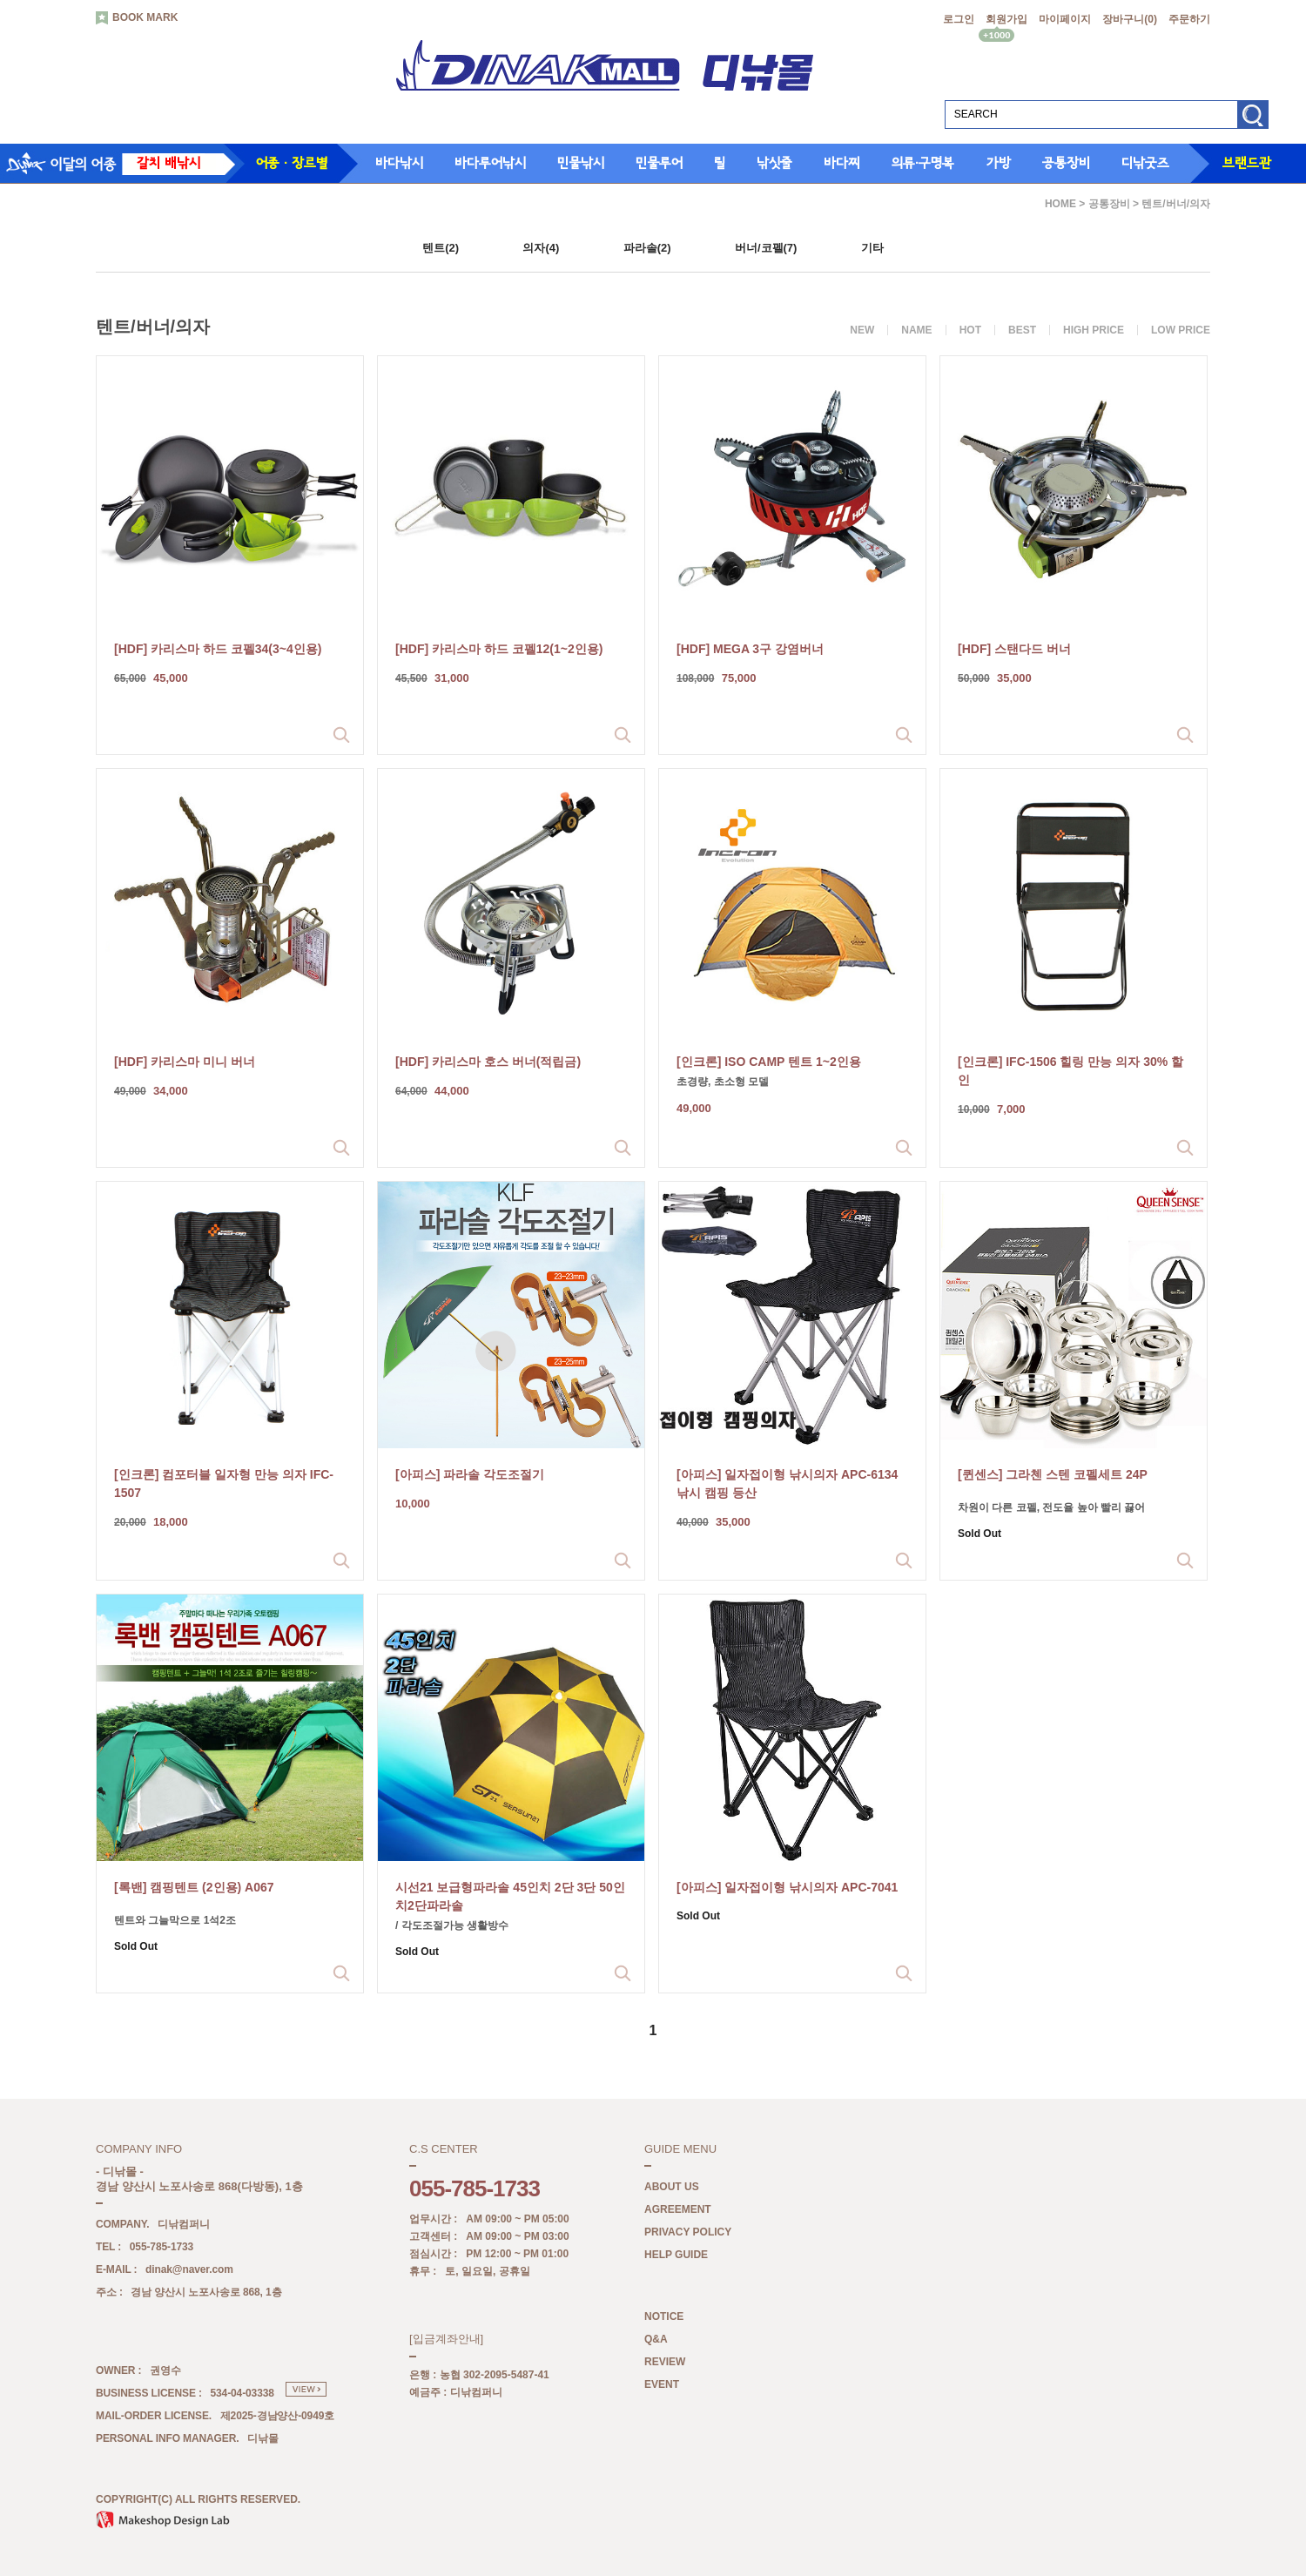 Image resolution: width=1306 pixels, height=2576 pixels. I want to click on Q&A, so click(656, 2340).